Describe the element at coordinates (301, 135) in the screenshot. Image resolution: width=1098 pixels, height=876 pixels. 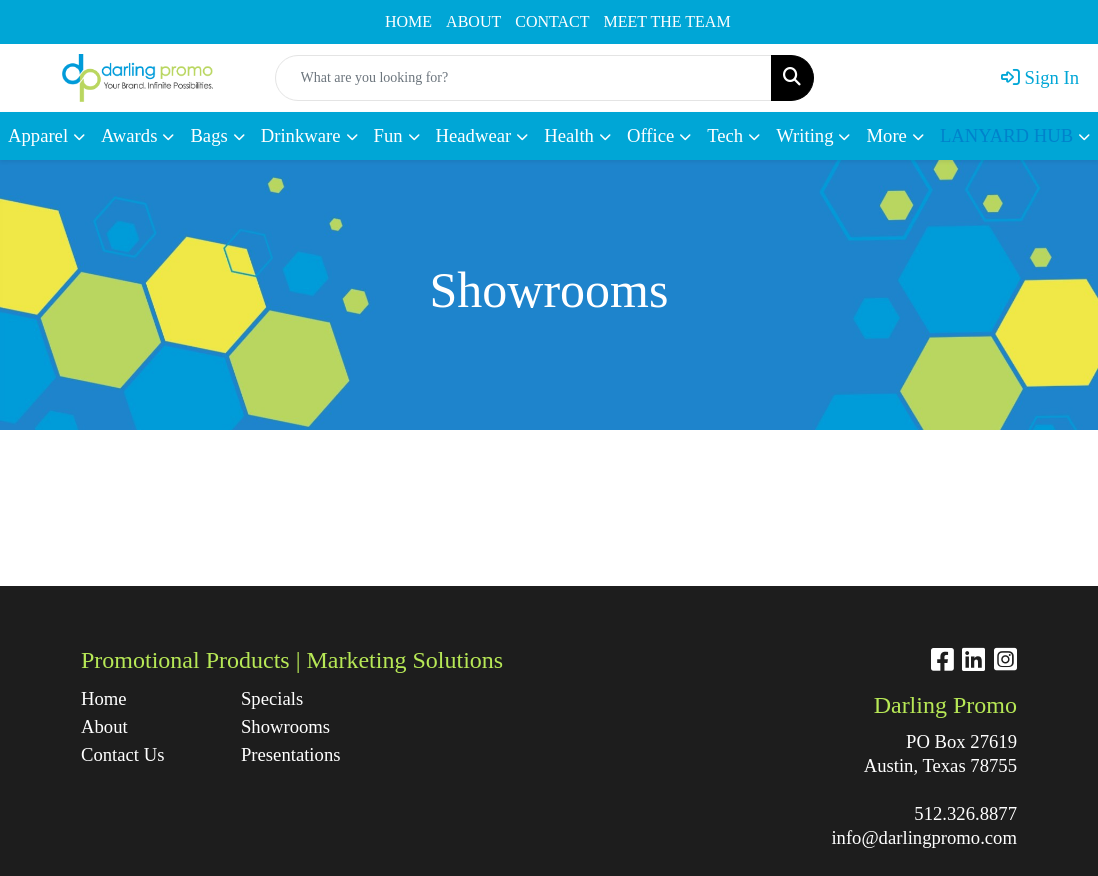
I see `Drinkware [button]` at that location.